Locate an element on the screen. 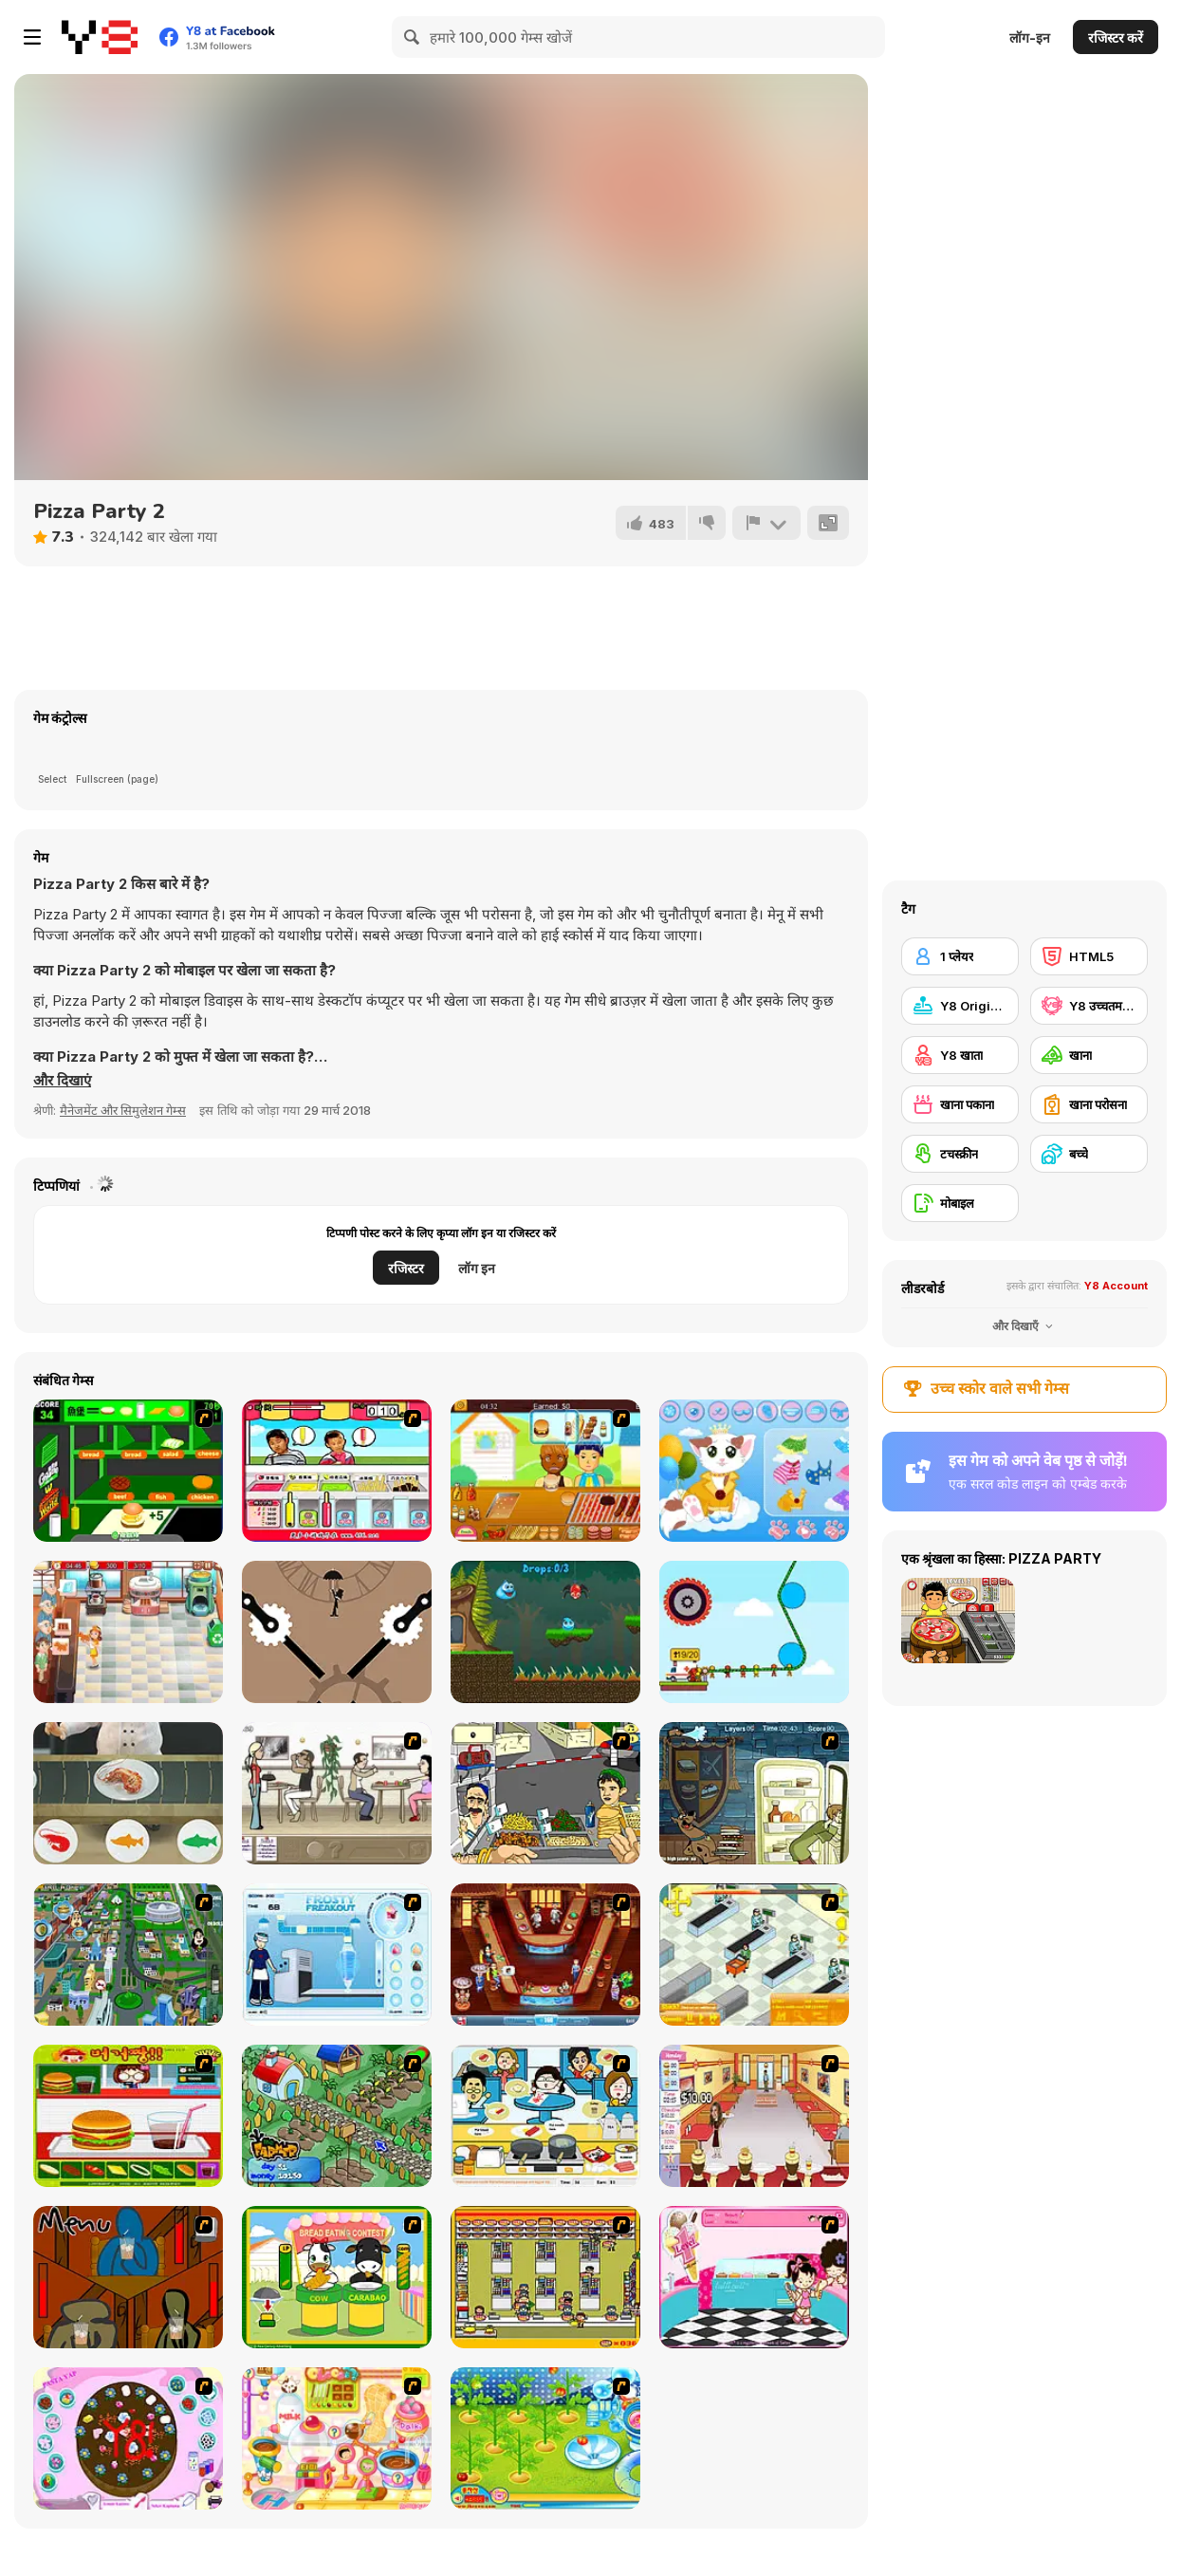 The width and height of the screenshot is (1181, 2576). [The Apprentice - Los Angeles Demo Version] is located at coordinates (545, 1954).